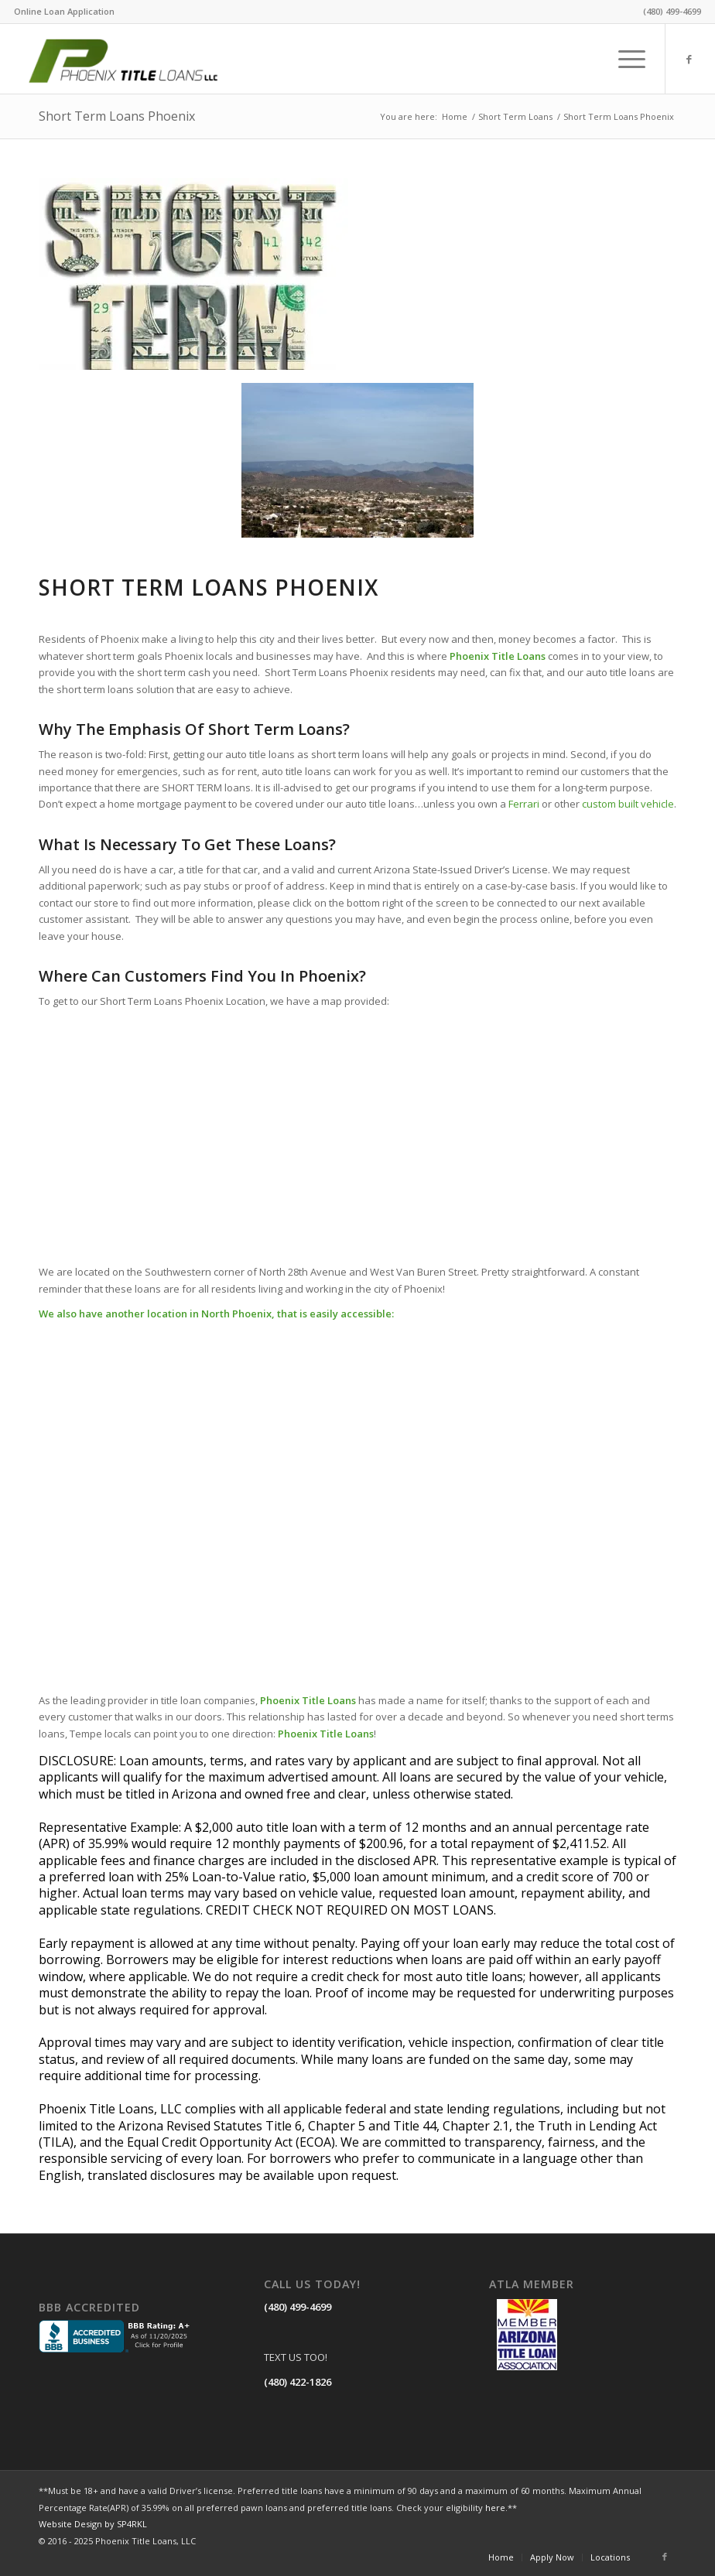 The height and width of the screenshot is (2576, 715). Describe the element at coordinates (64, 11) in the screenshot. I see `[menuitem]` at that location.